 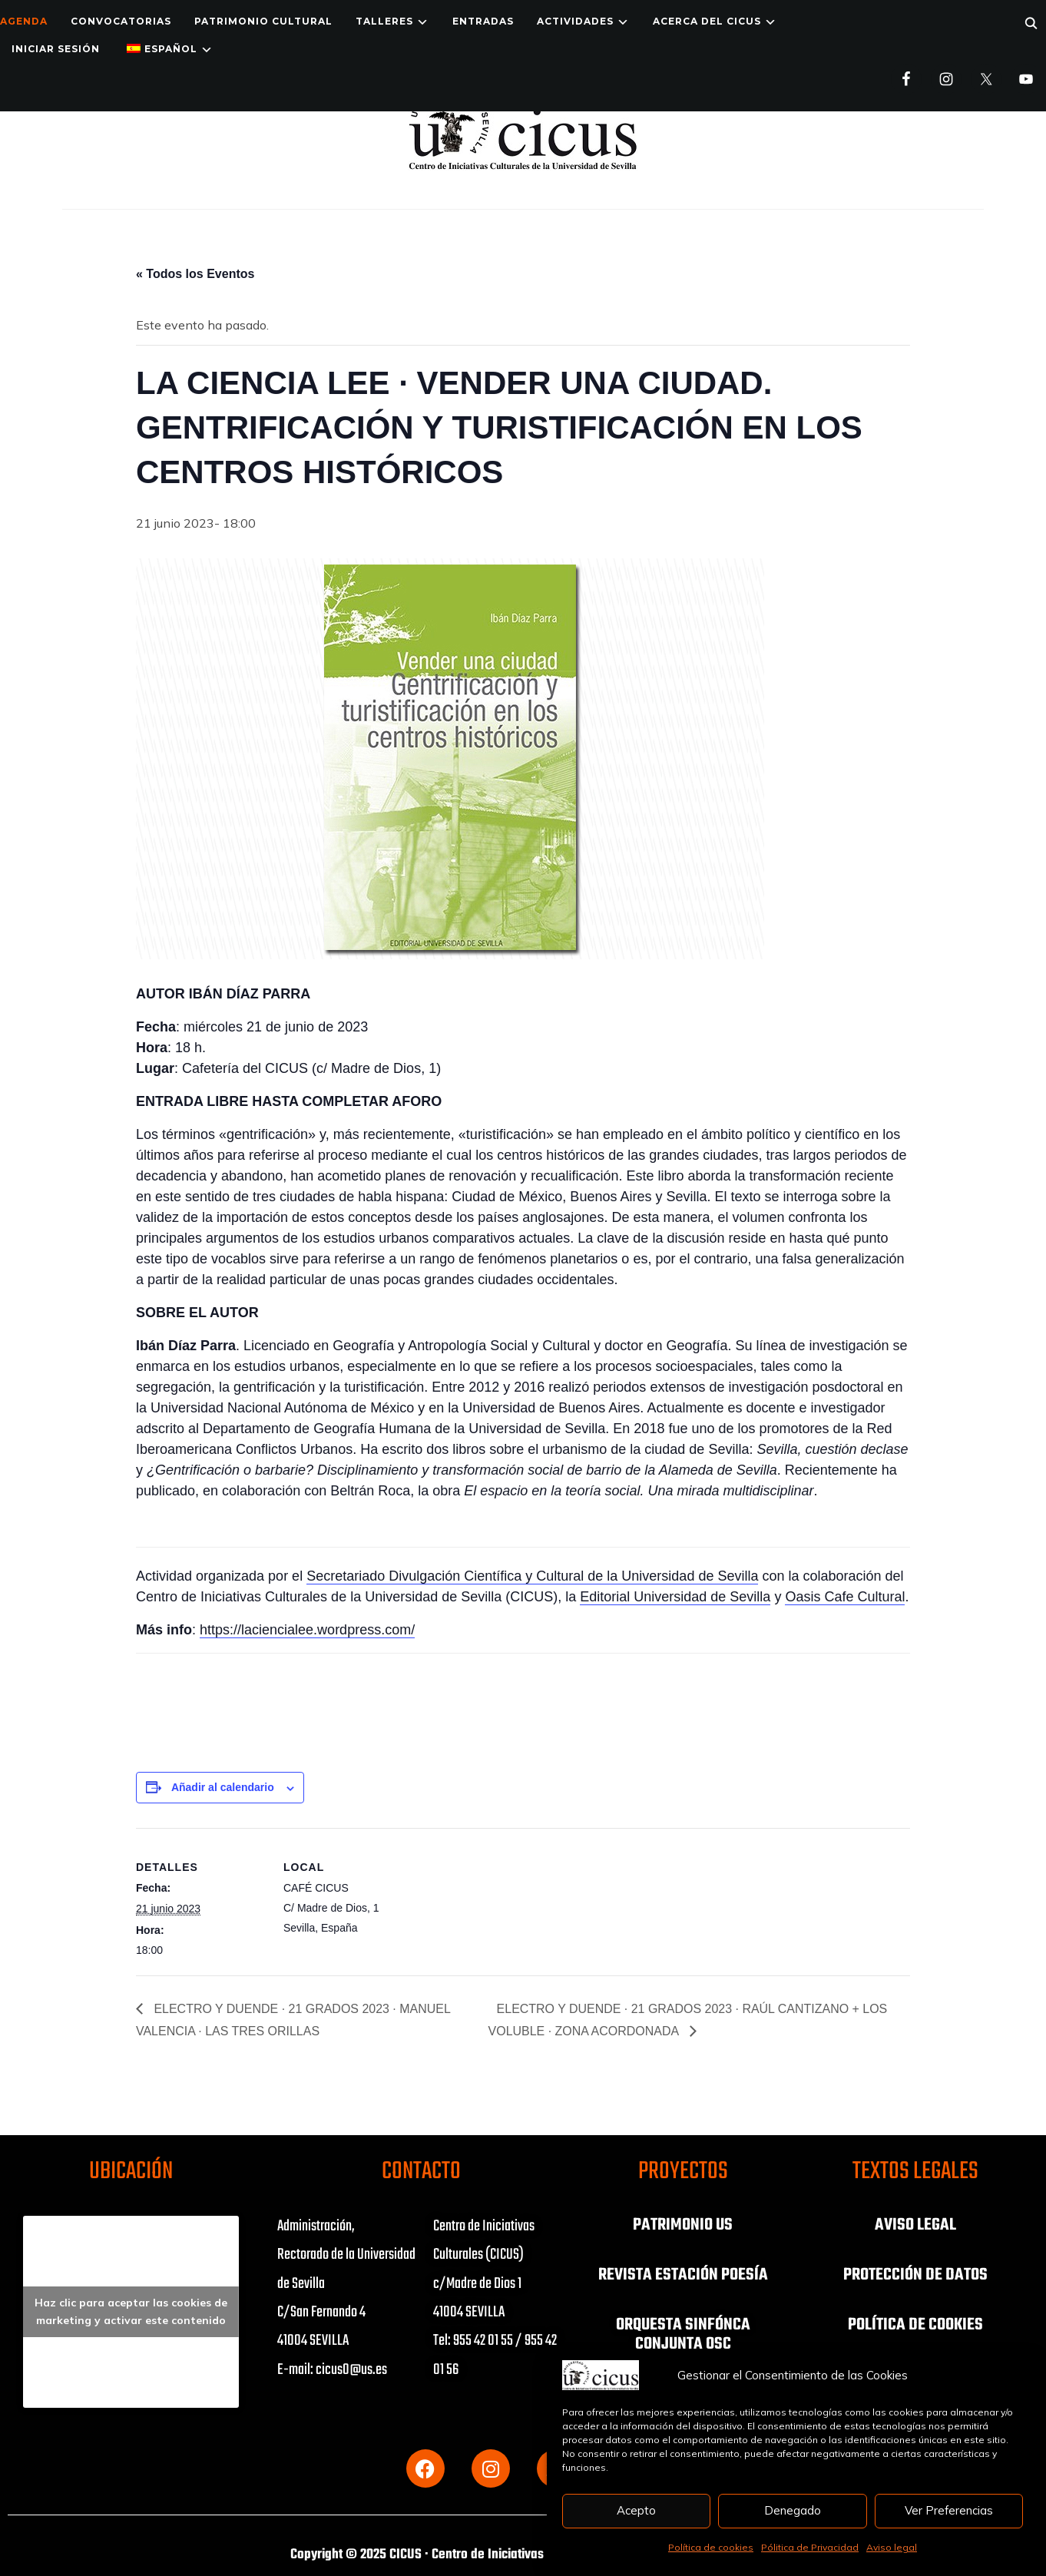 I want to click on Aviso legal, so click(x=891, y=2547).